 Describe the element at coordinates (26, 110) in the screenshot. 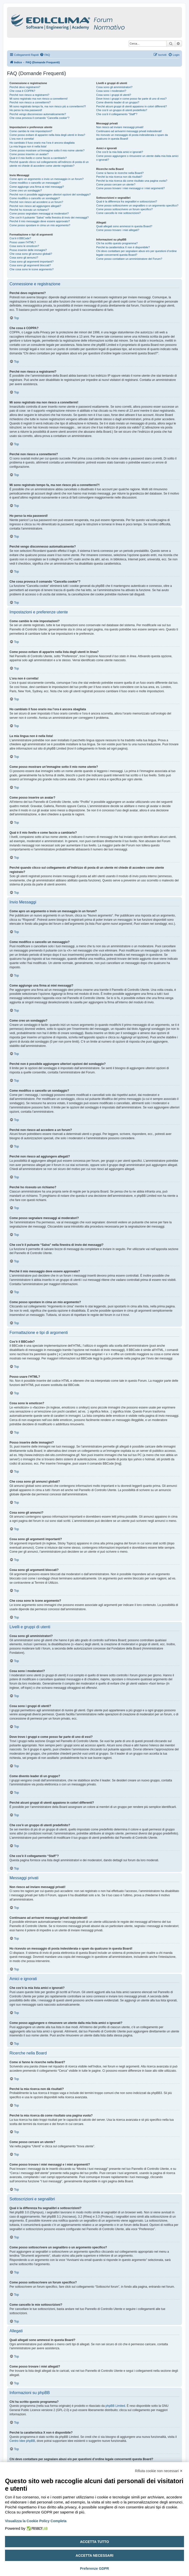

I see `Ho perso la mia password!` at that location.